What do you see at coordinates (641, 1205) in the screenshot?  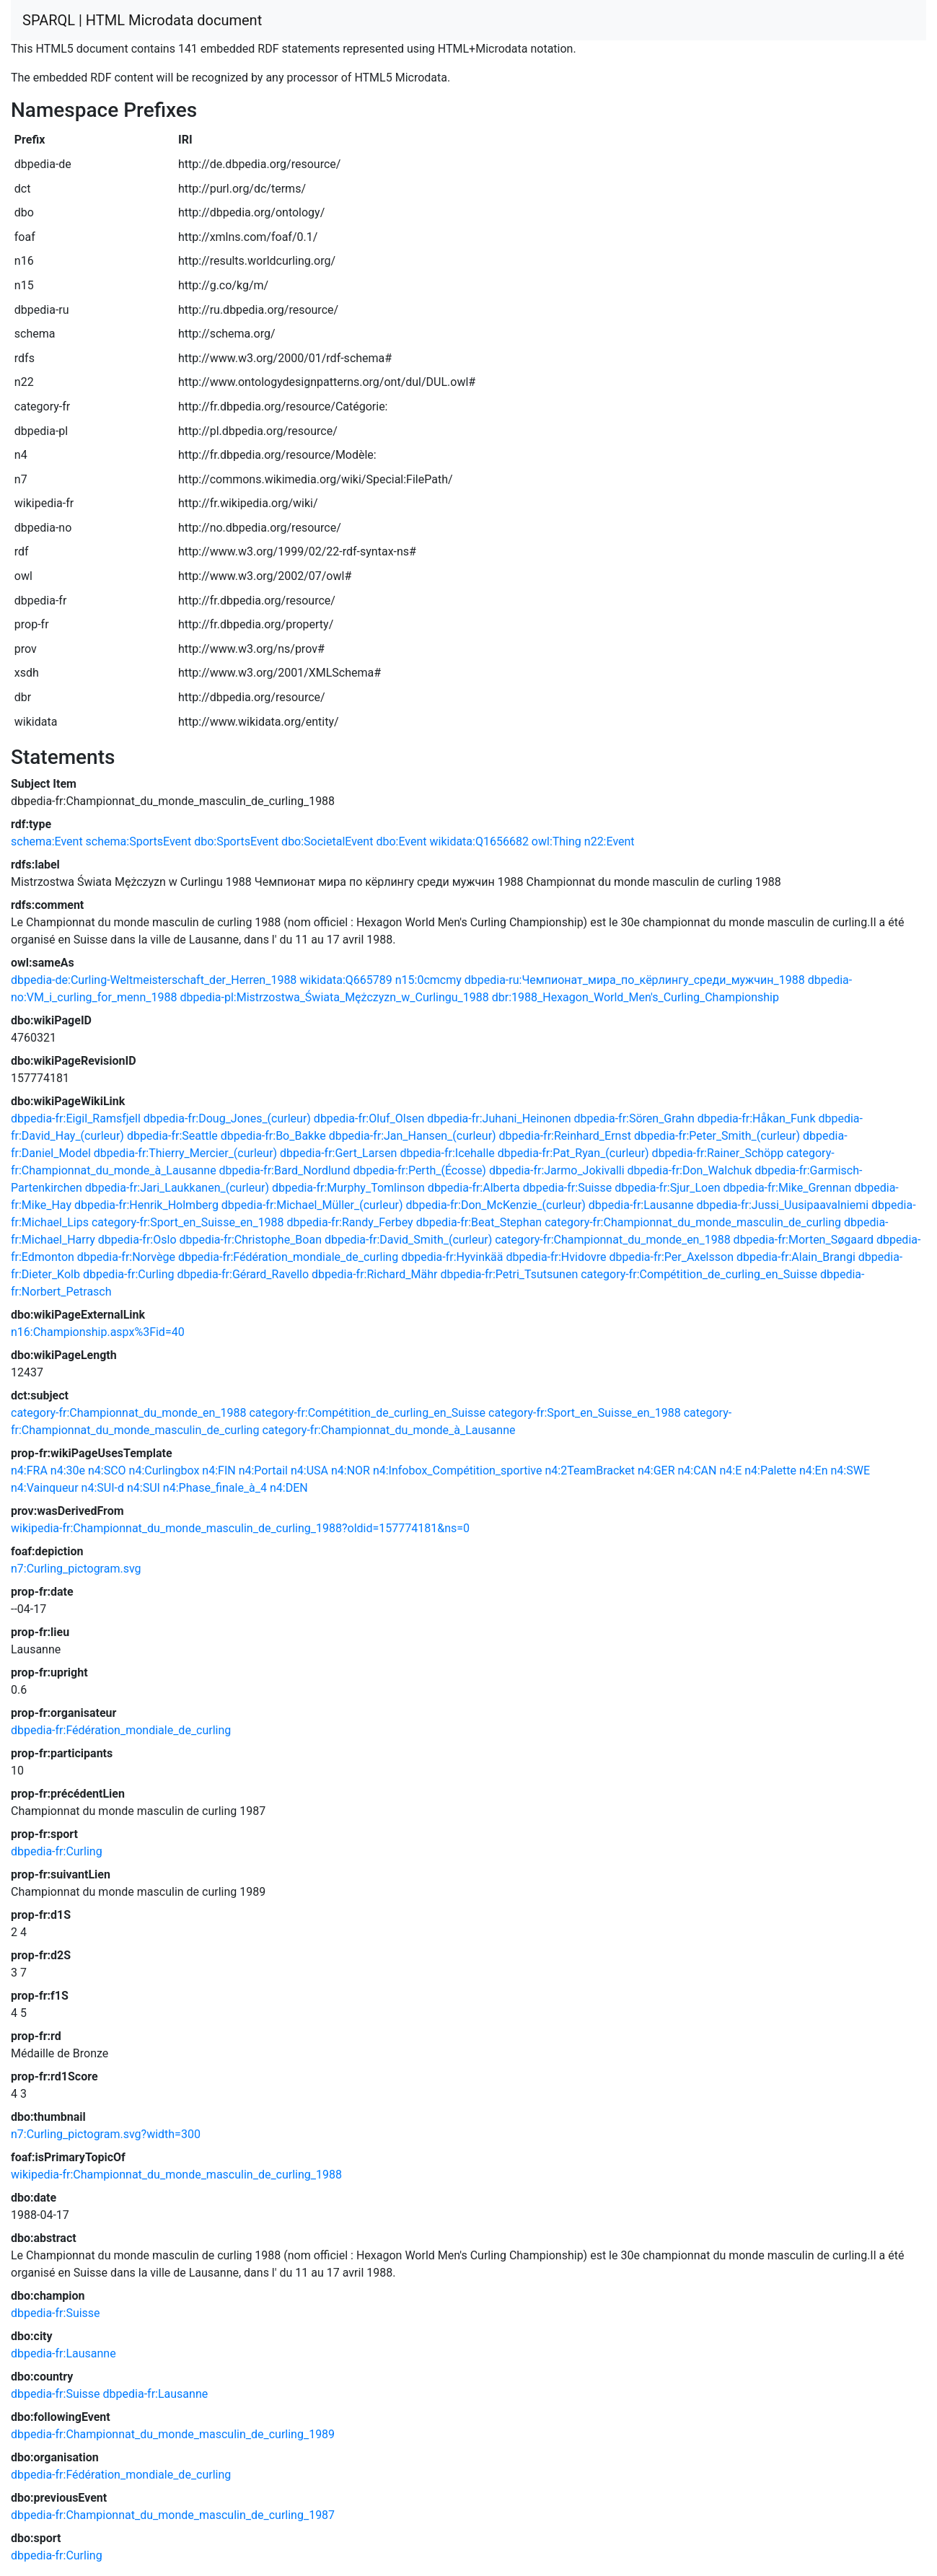 I see `dbpedia-fr:Lausanne` at bounding box center [641, 1205].